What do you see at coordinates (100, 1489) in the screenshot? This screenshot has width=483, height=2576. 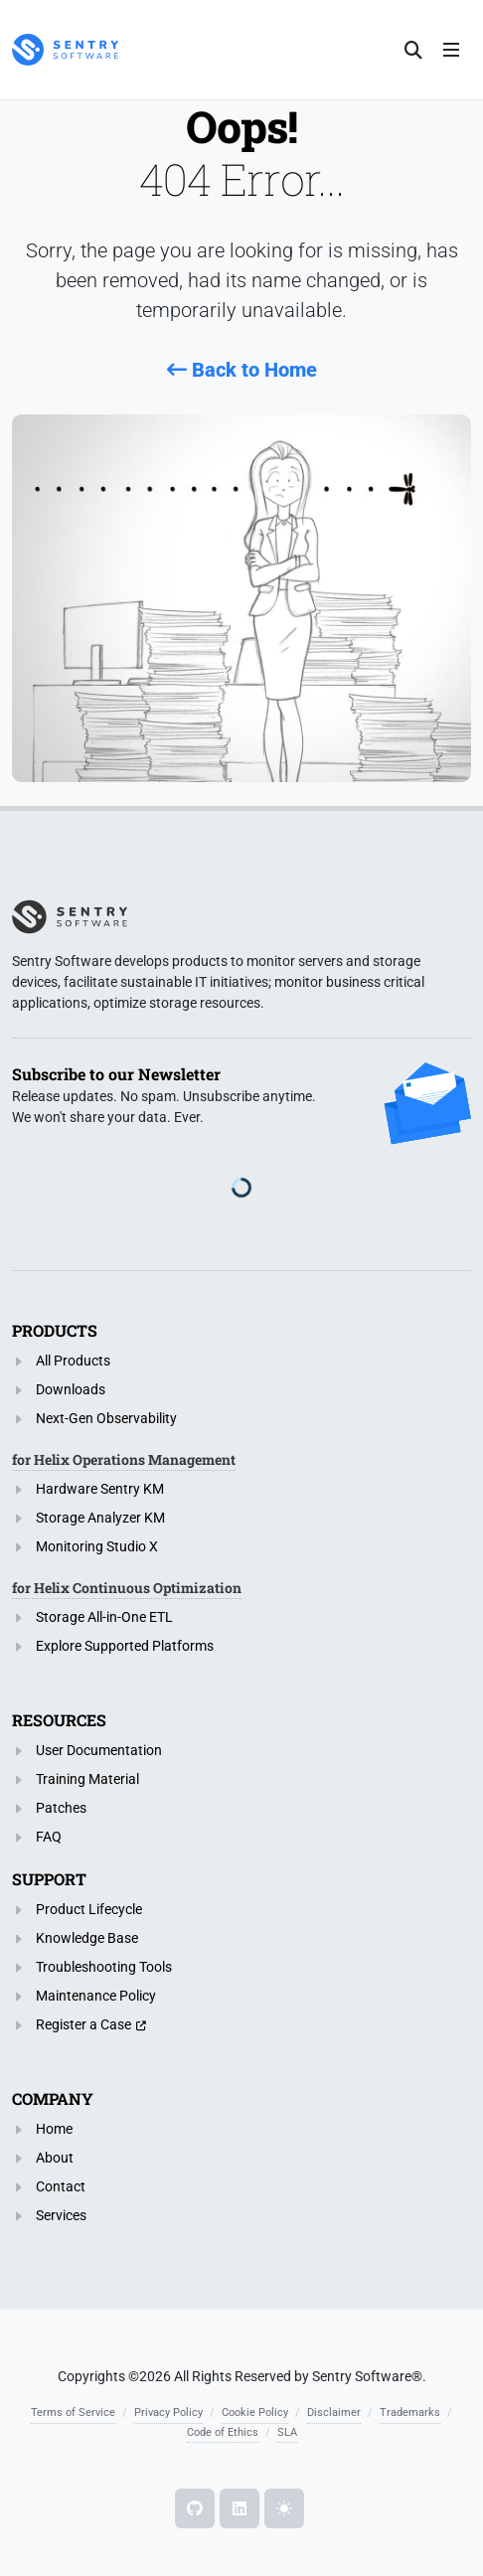 I see `Hardware Sentry KM` at bounding box center [100, 1489].